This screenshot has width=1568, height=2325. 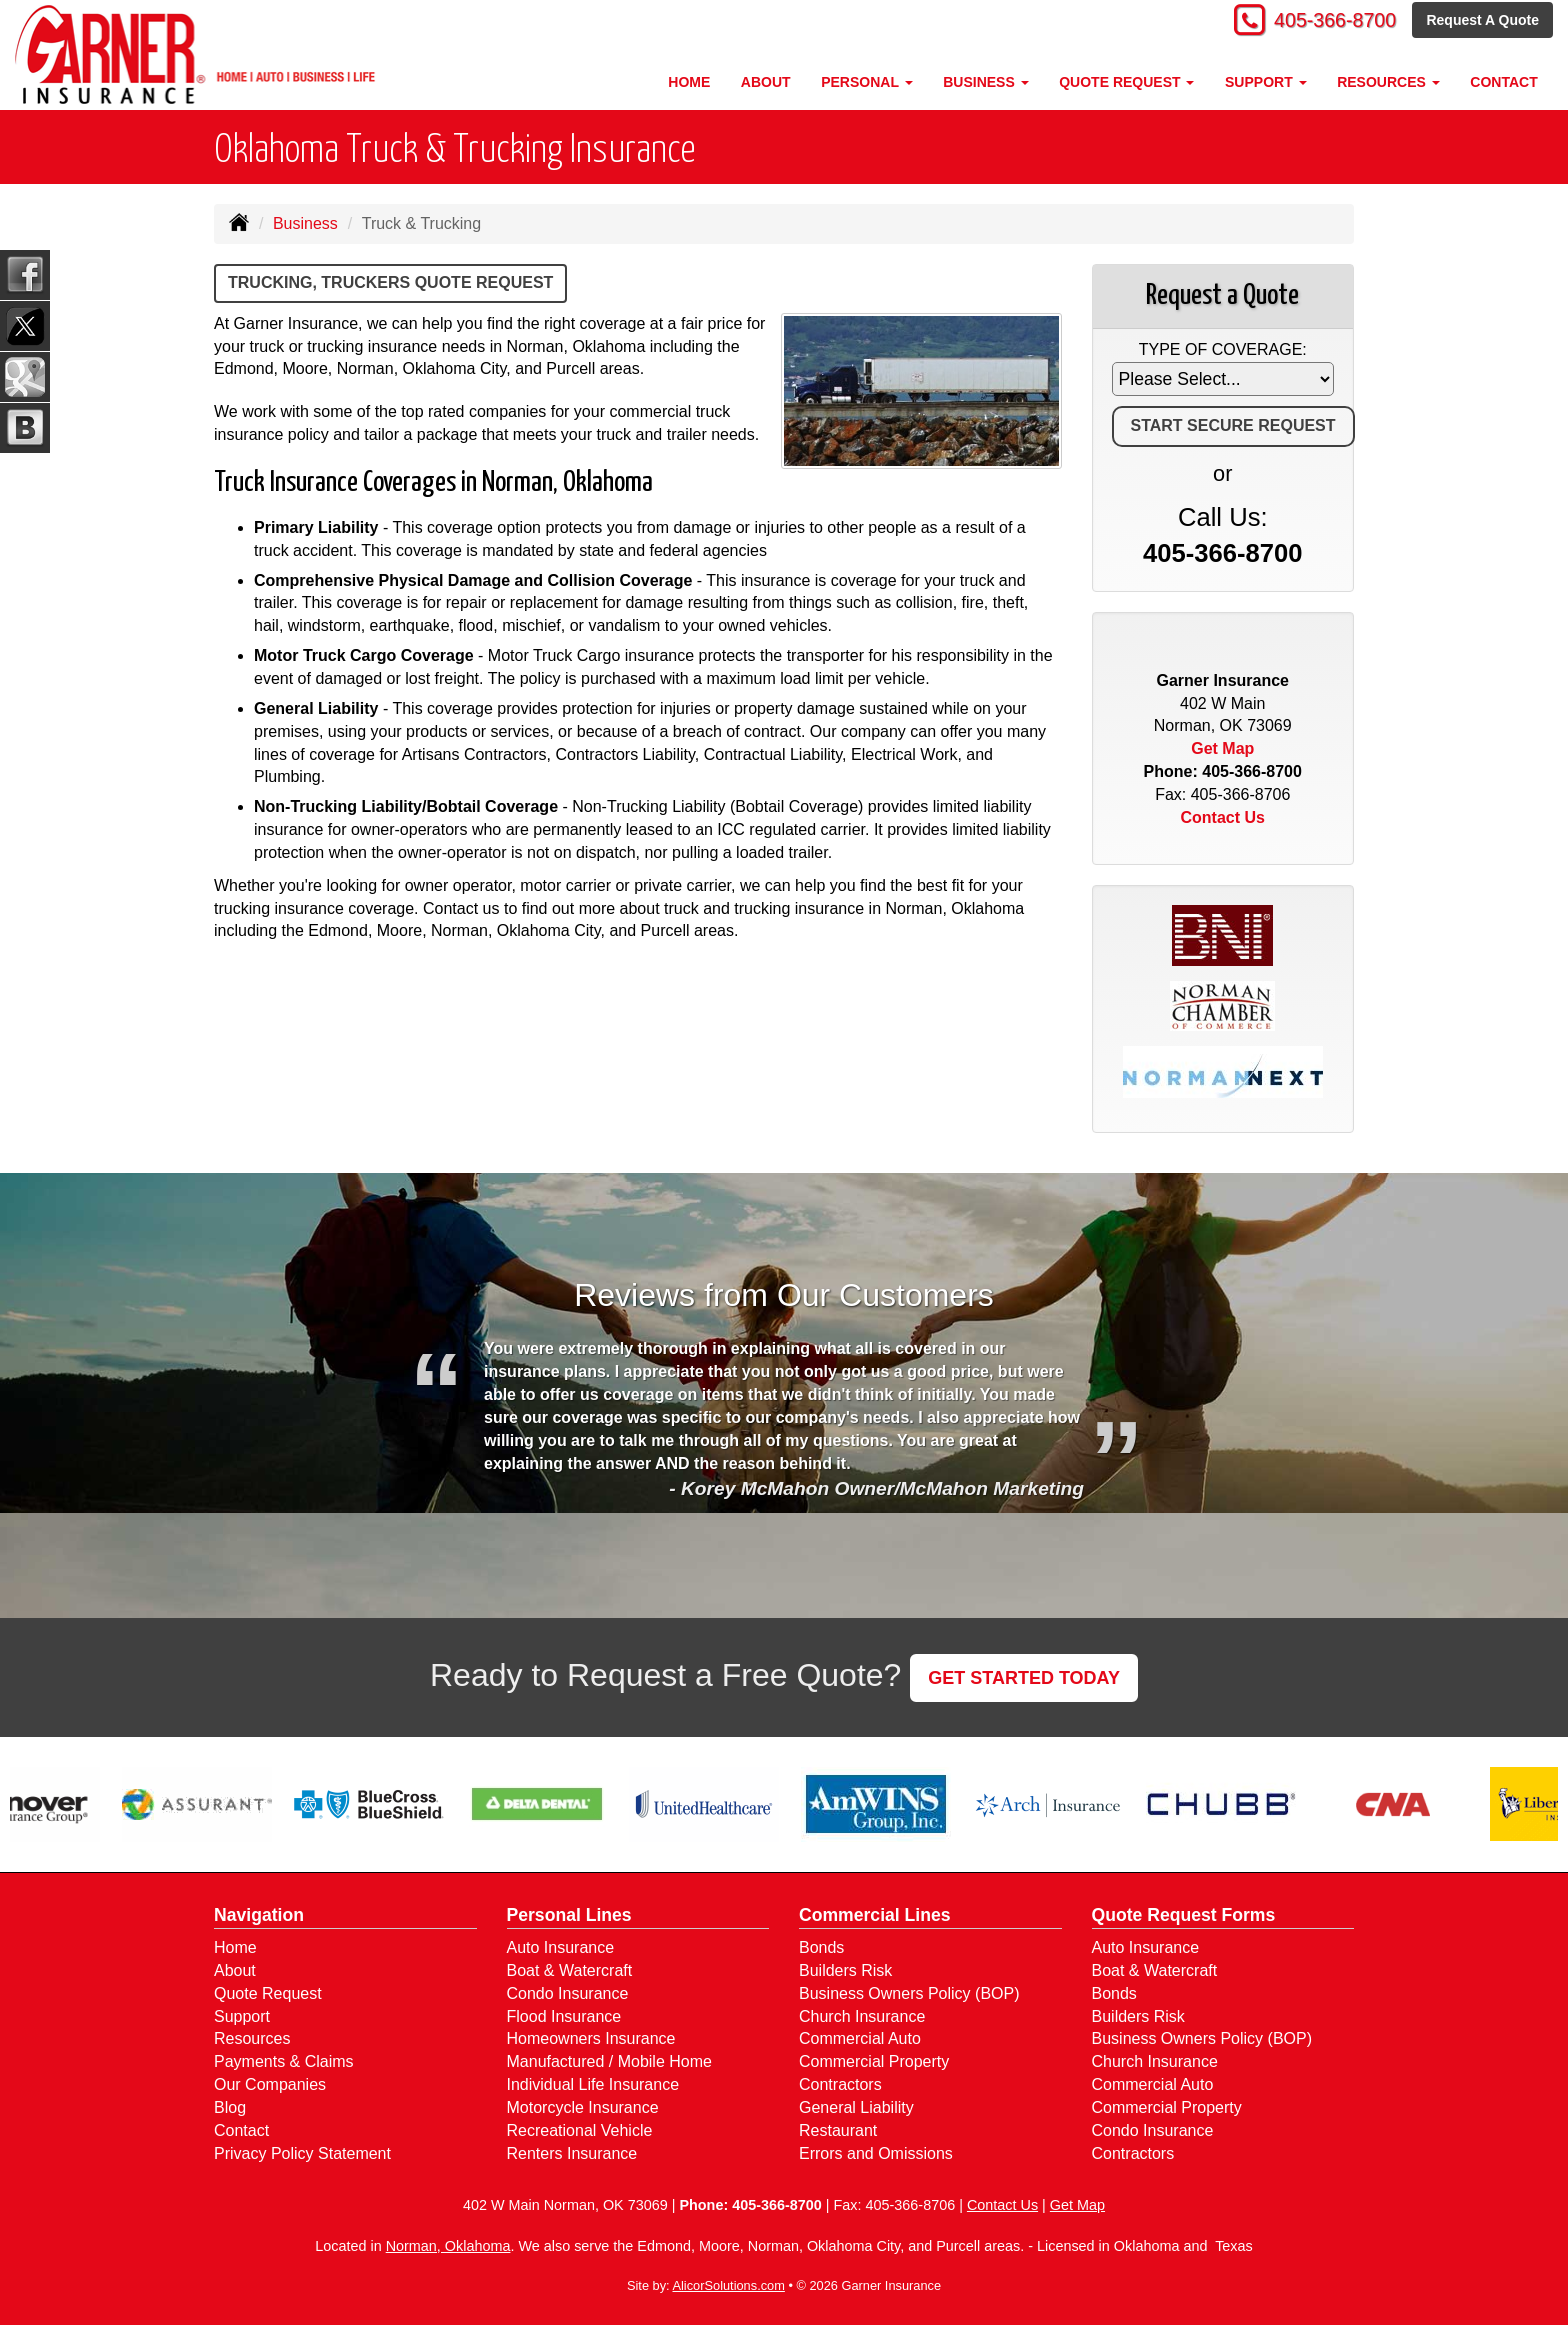 I want to click on Individual Life Insurance, so click(x=593, y=2084).